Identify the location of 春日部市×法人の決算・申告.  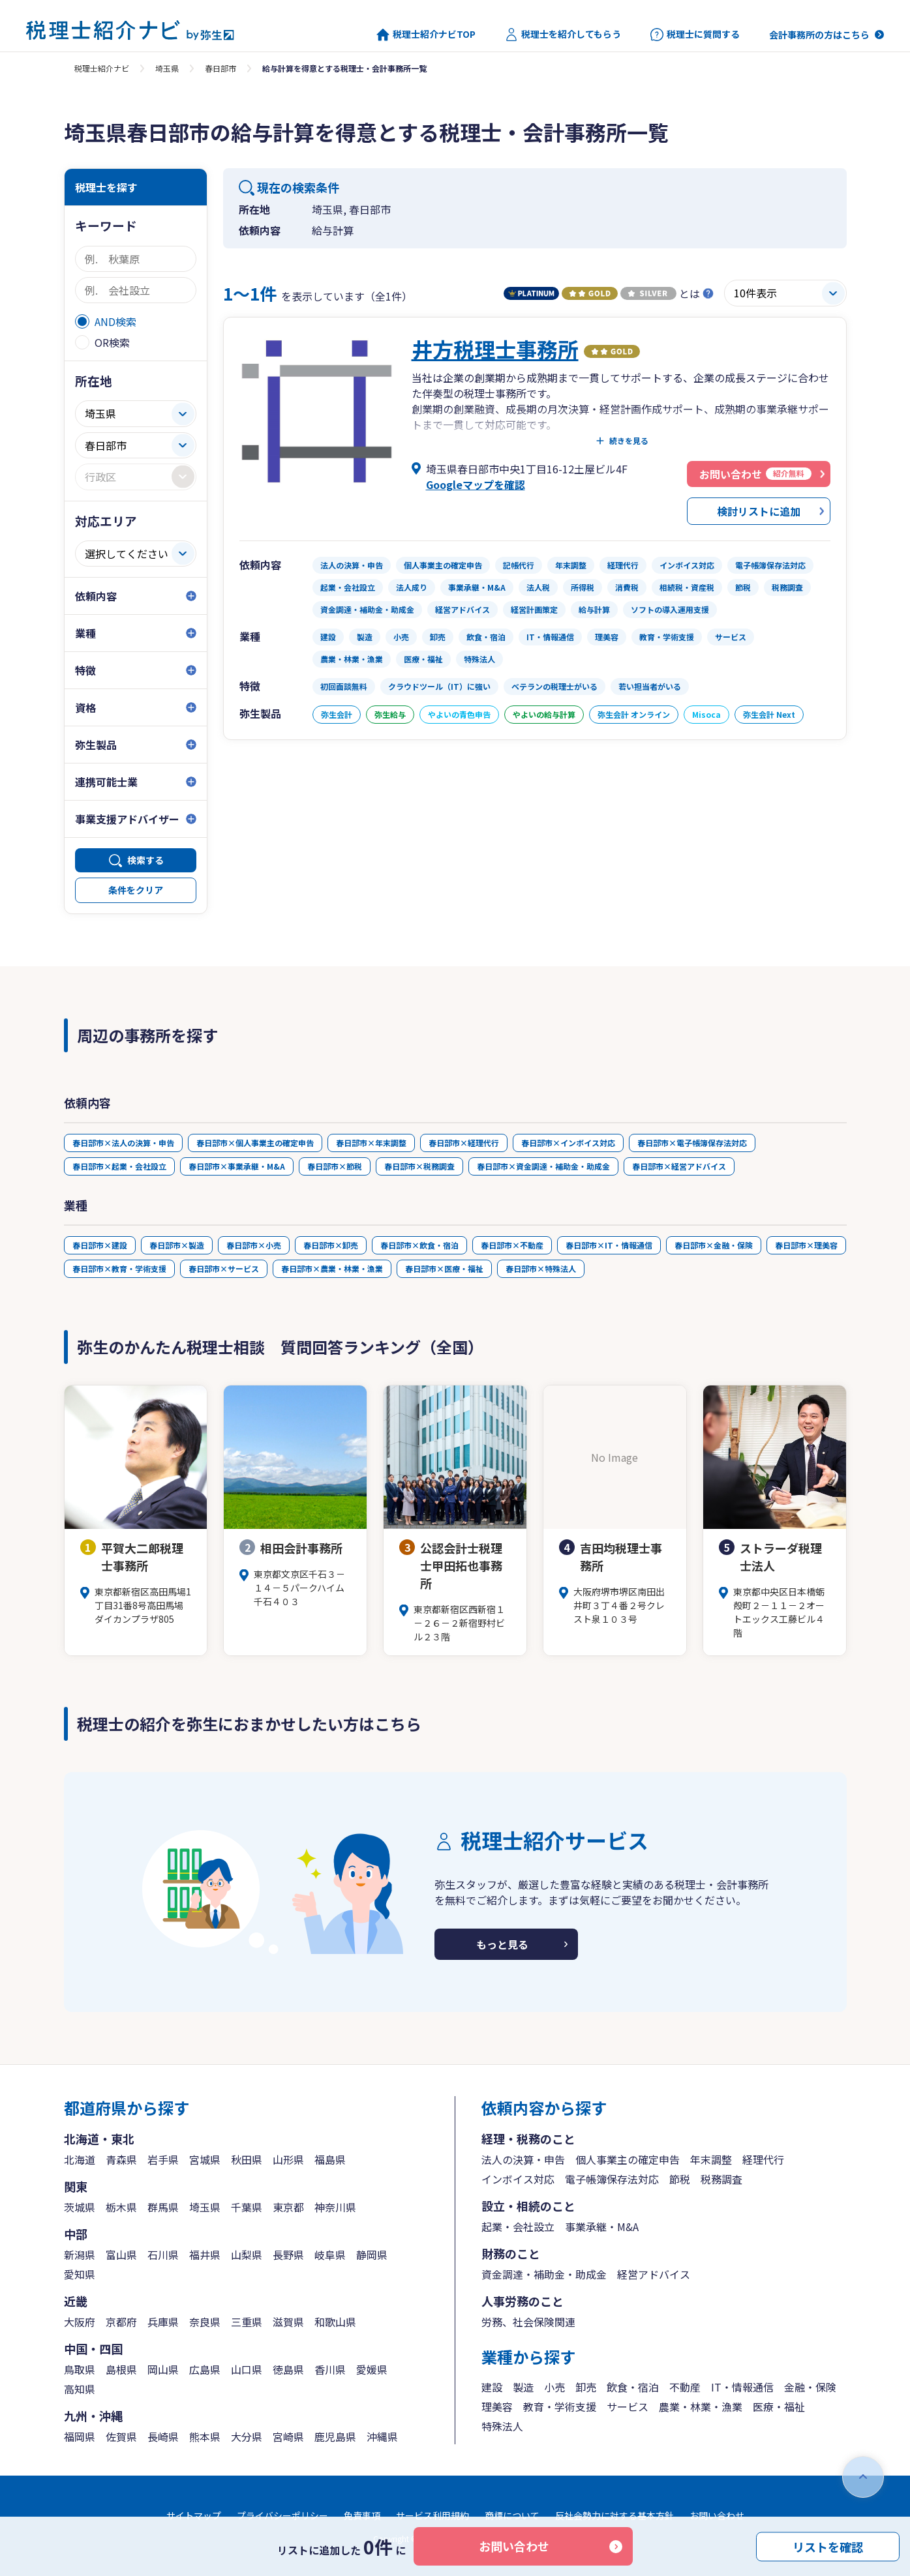
(123, 1142).